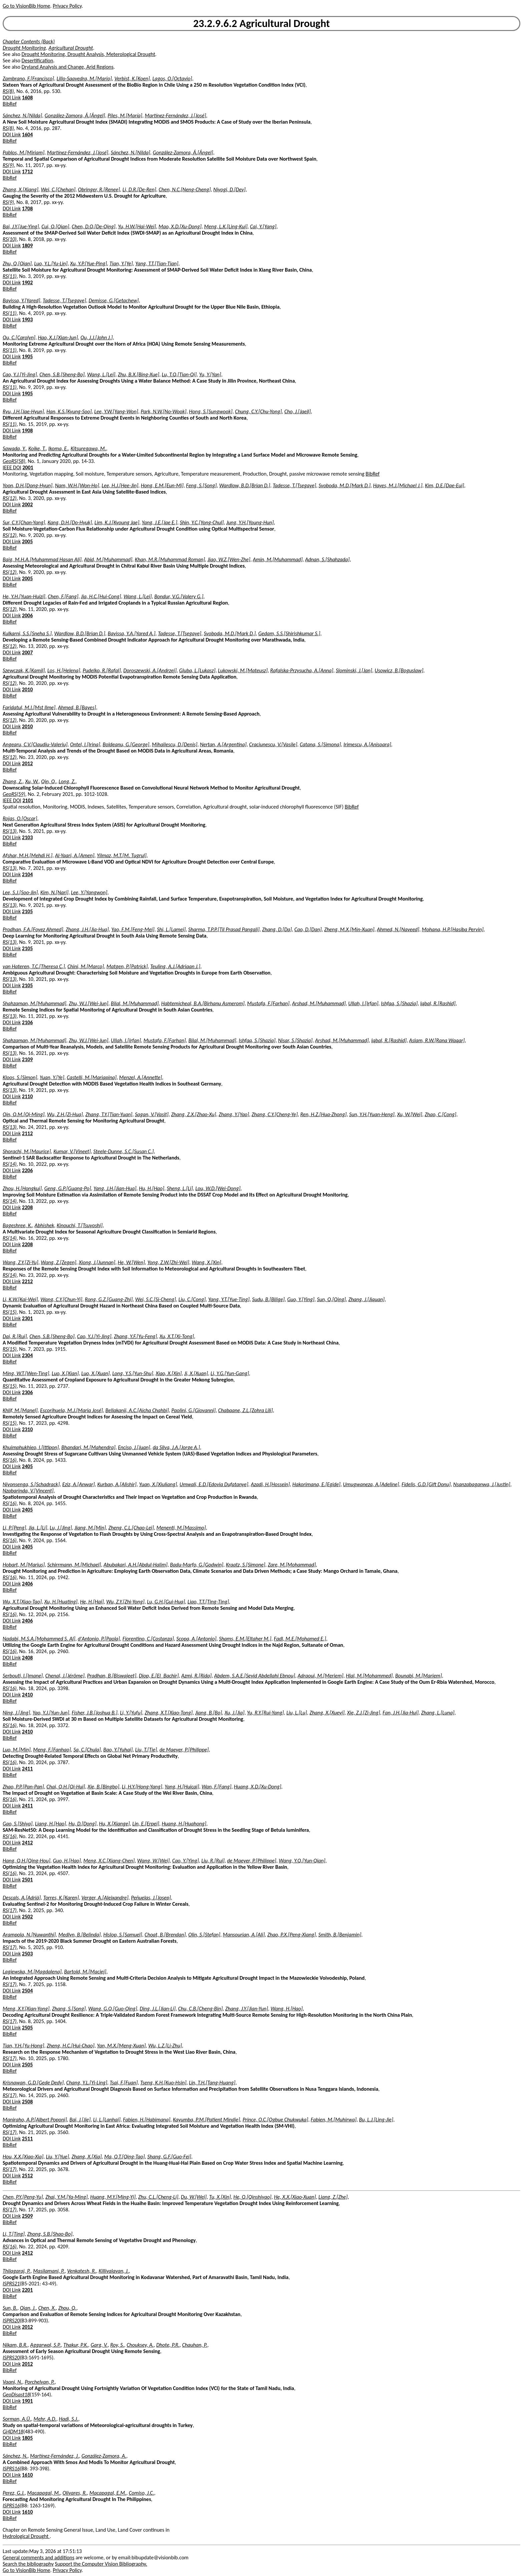 The width and height of the screenshot is (523, 2576). I want to click on 2504, so click(27, 1990).